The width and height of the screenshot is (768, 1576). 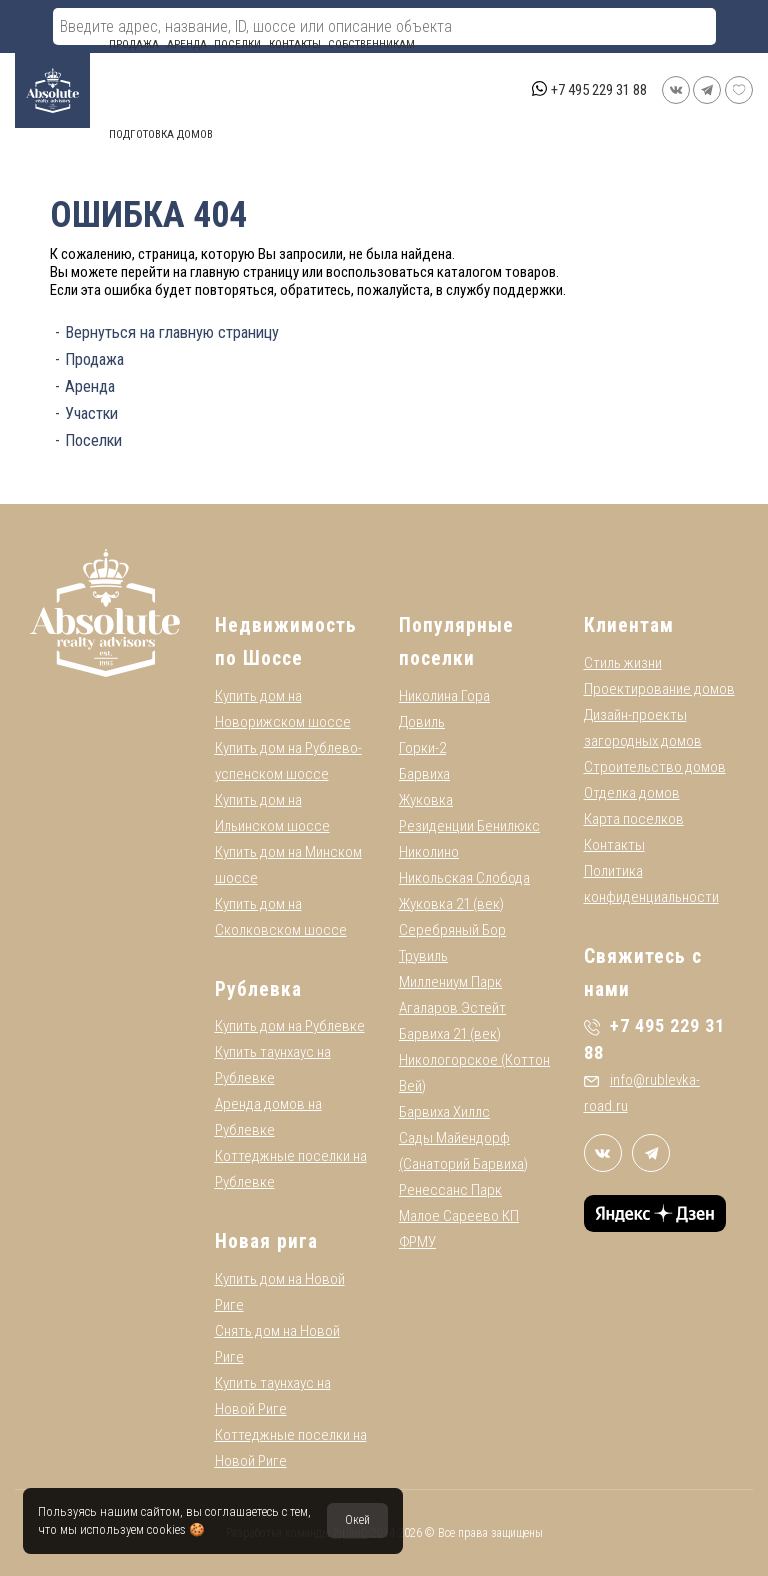 I want to click on Карта поселков, so click(x=634, y=819).